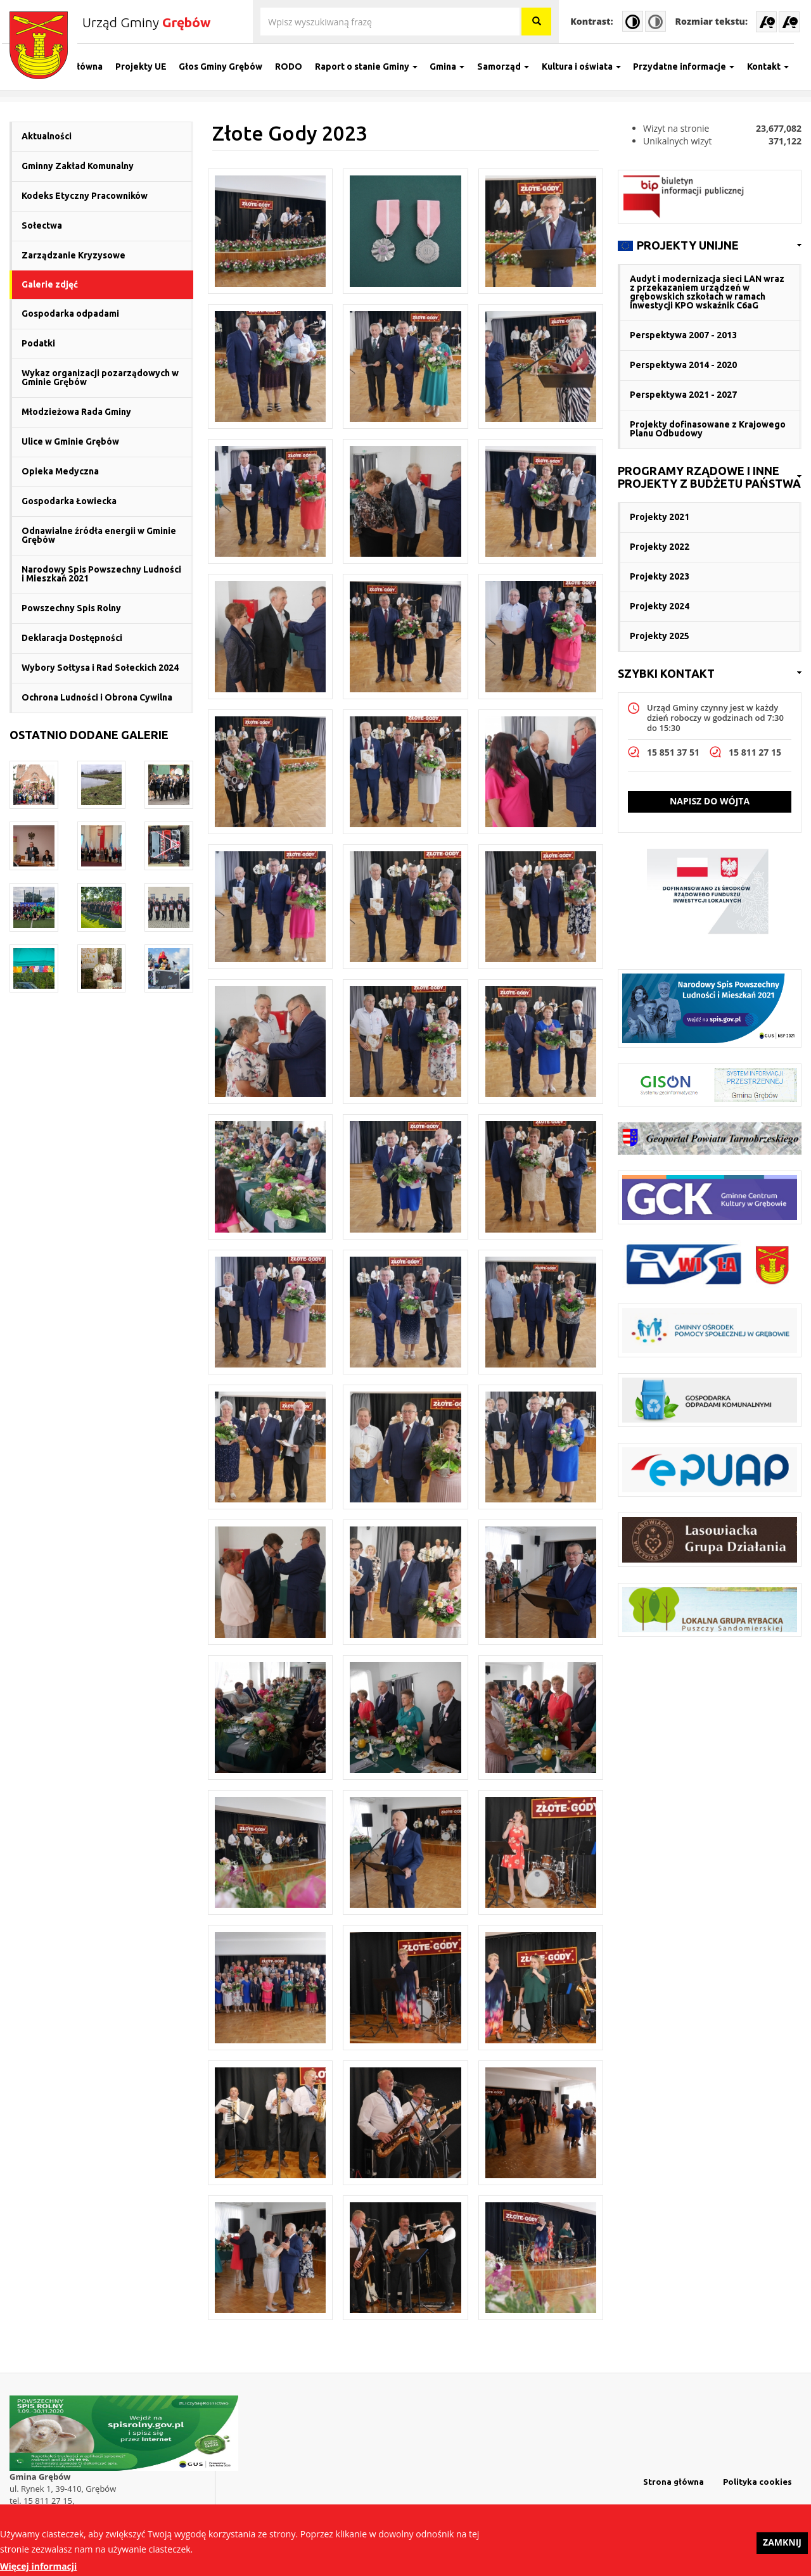 The height and width of the screenshot is (2576, 811). I want to click on Galerie zdjęć, so click(50, 284).